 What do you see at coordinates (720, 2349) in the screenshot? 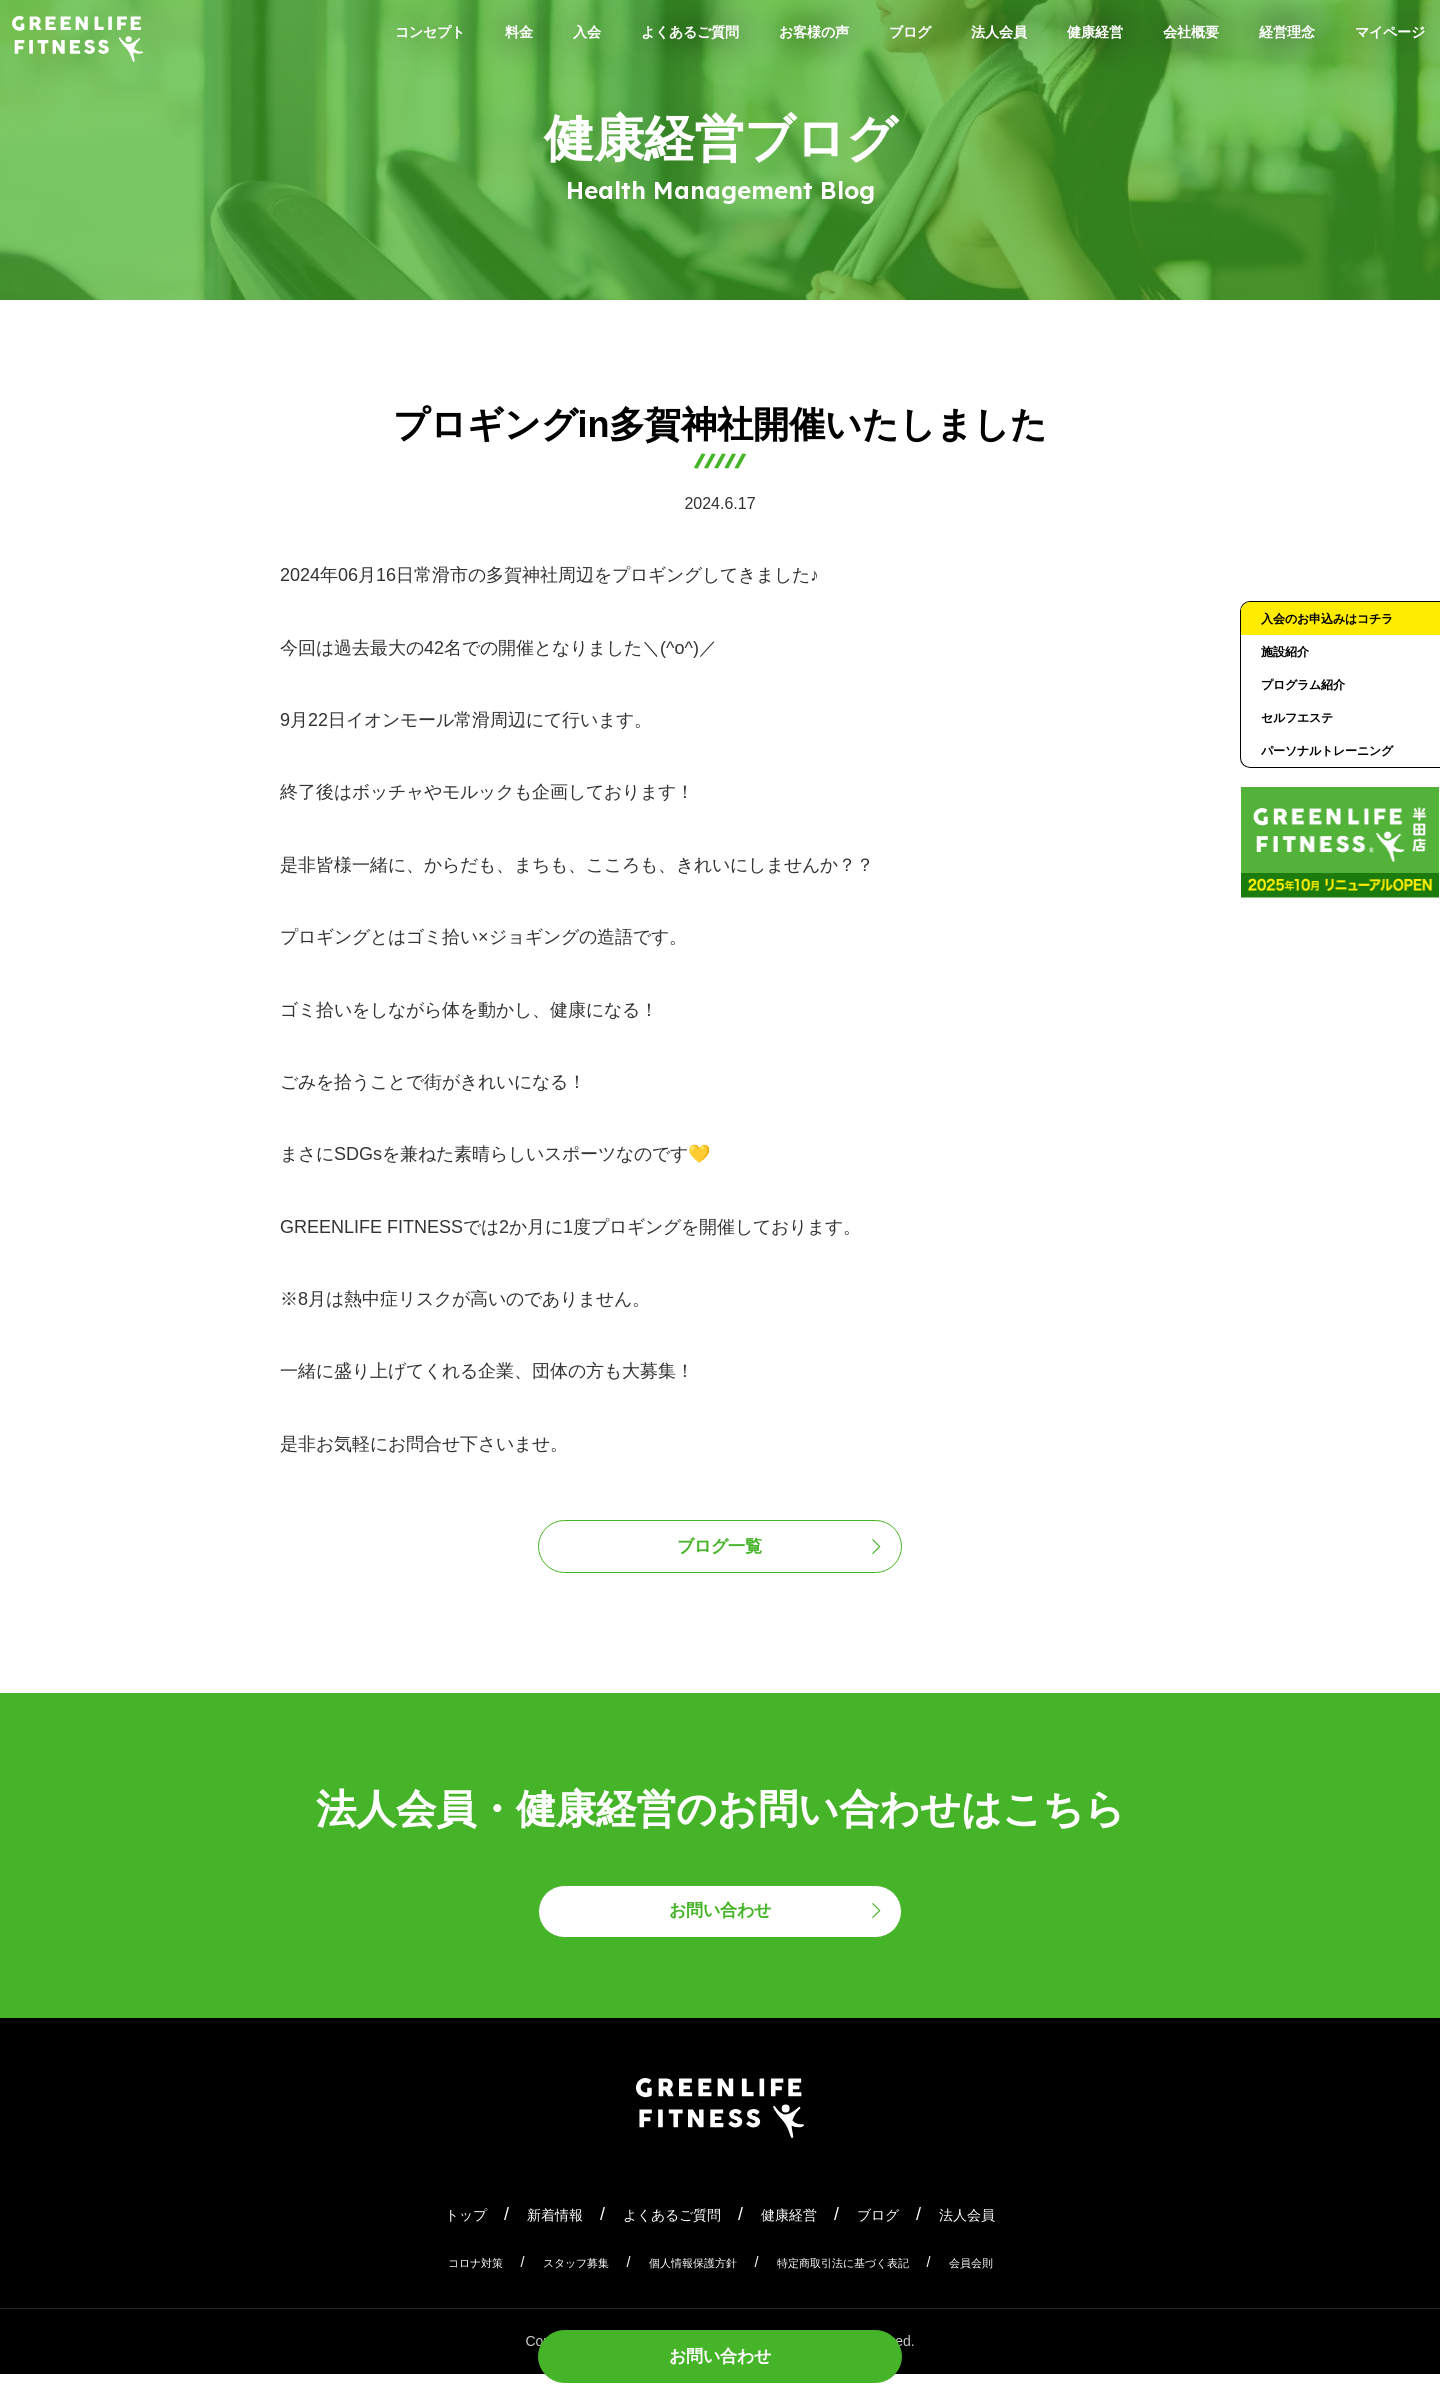
I see `お問い合わせ` at bounding box center [720, 2349].